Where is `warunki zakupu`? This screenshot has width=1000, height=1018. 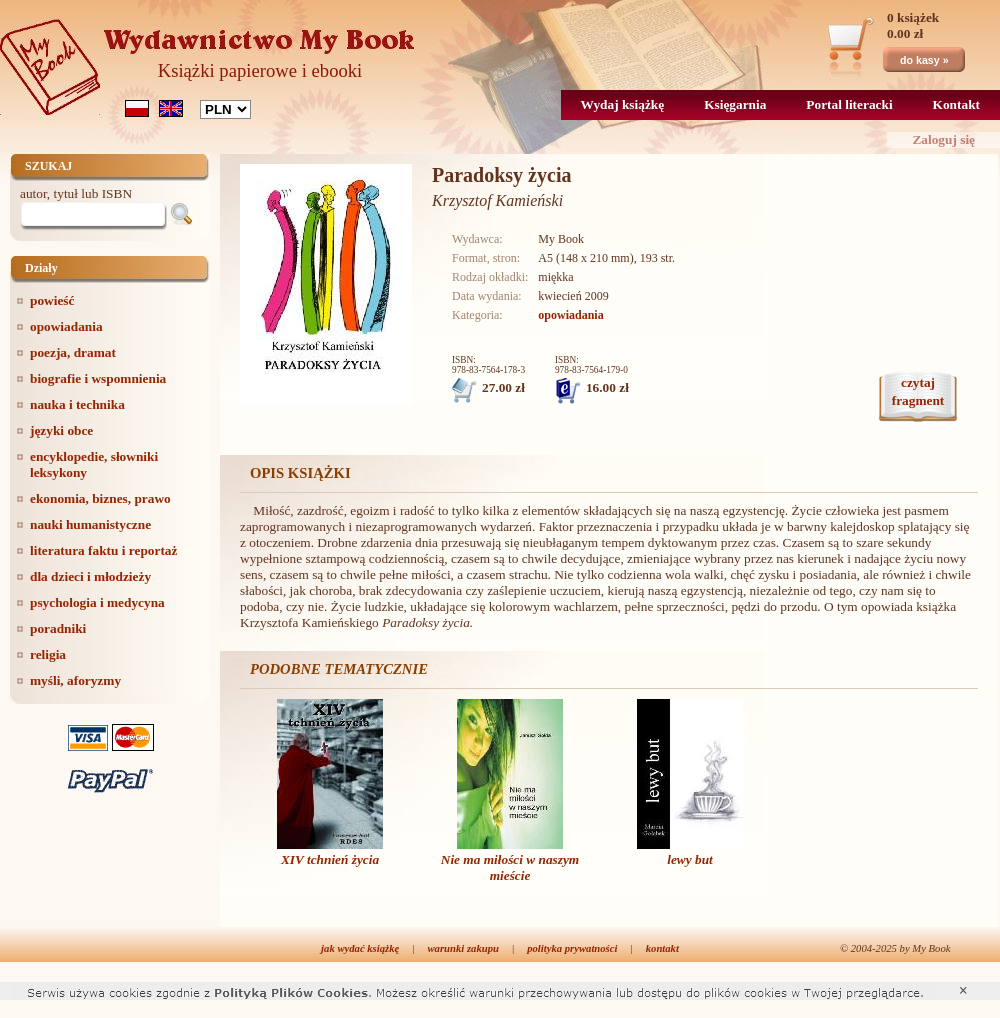 warunki zakupu is located at coordinates (463, 948).